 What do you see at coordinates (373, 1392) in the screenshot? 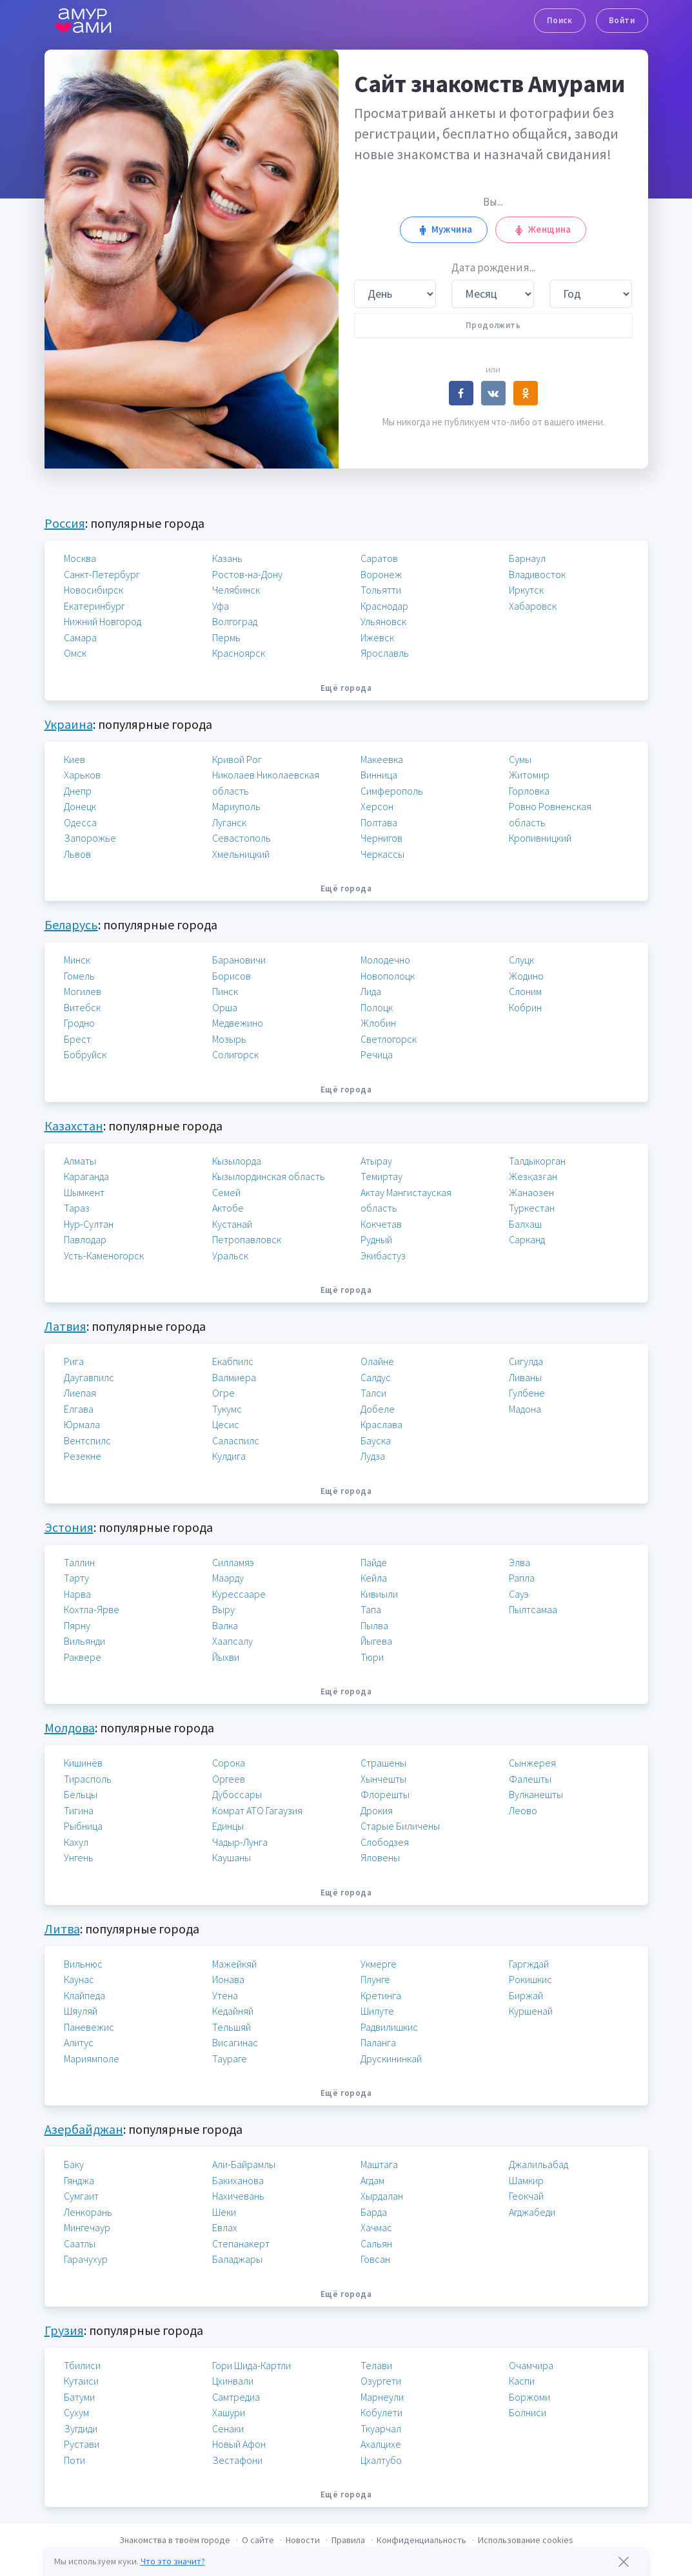
I see `Талси` at bounding box center [373, 1392].